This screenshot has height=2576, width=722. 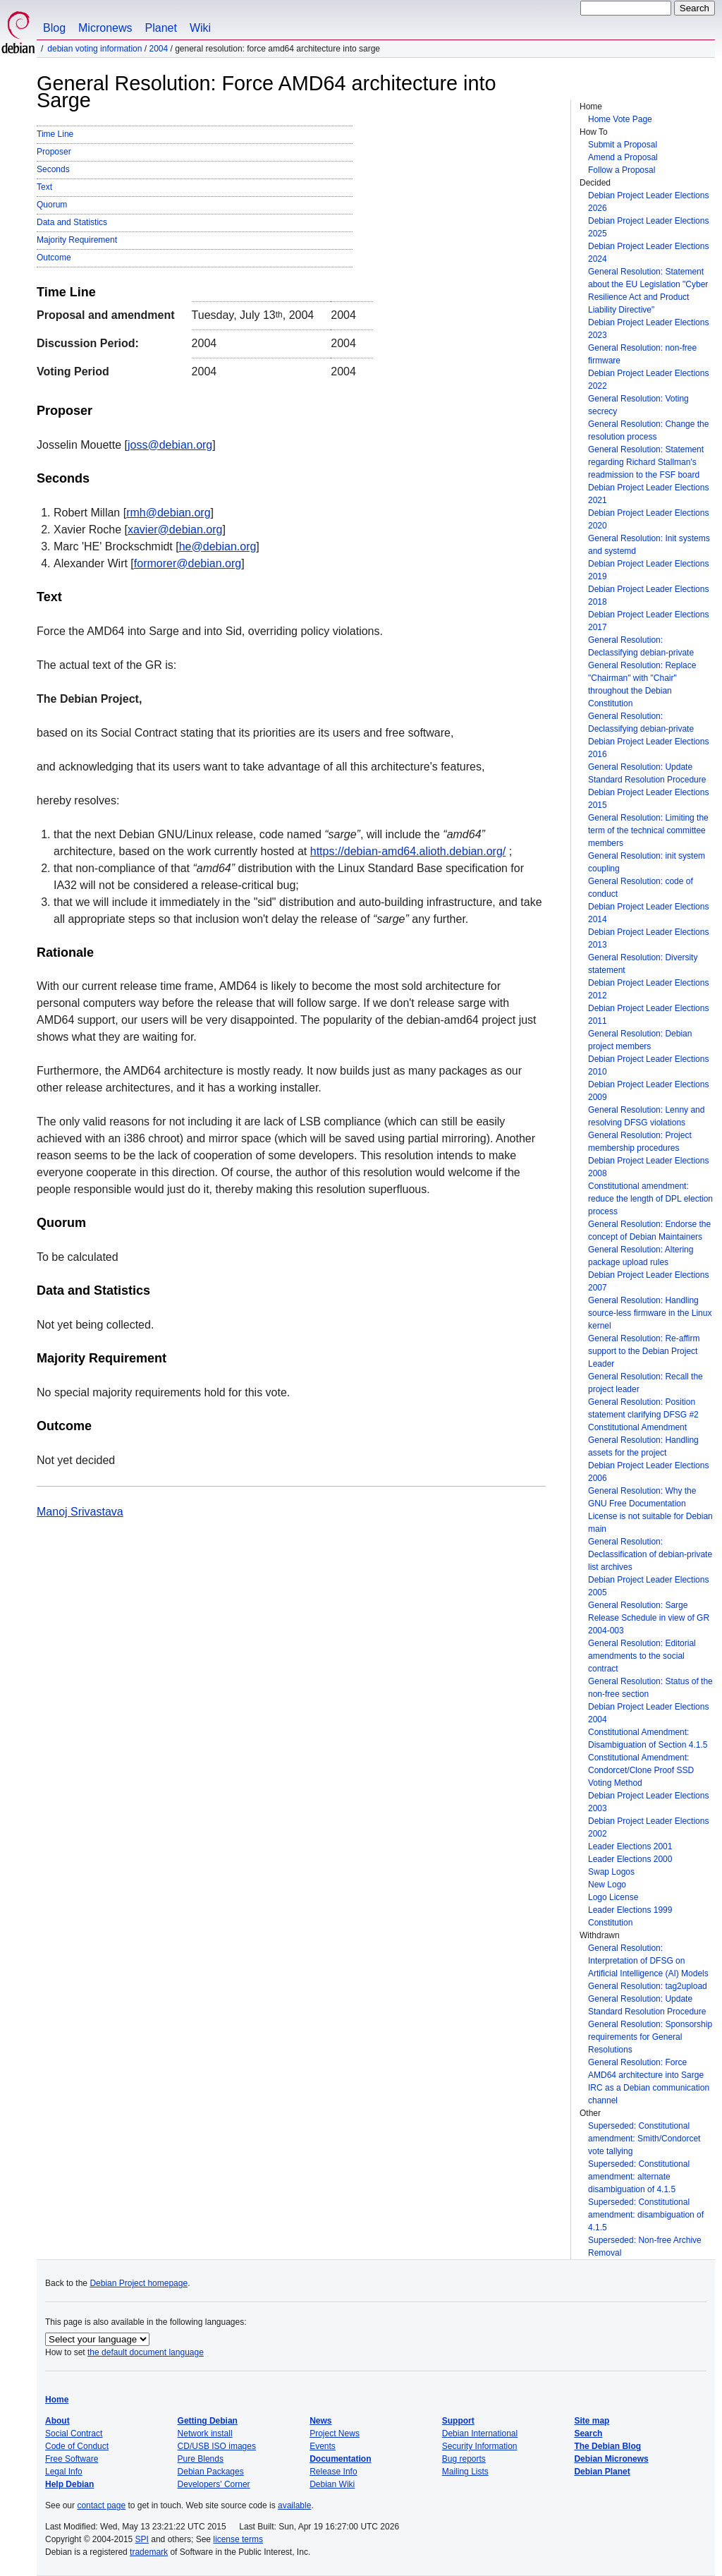 What do you see at coordinates (158, 49) in the screenshot?
I see `2004` at bounding box center [158, 49].